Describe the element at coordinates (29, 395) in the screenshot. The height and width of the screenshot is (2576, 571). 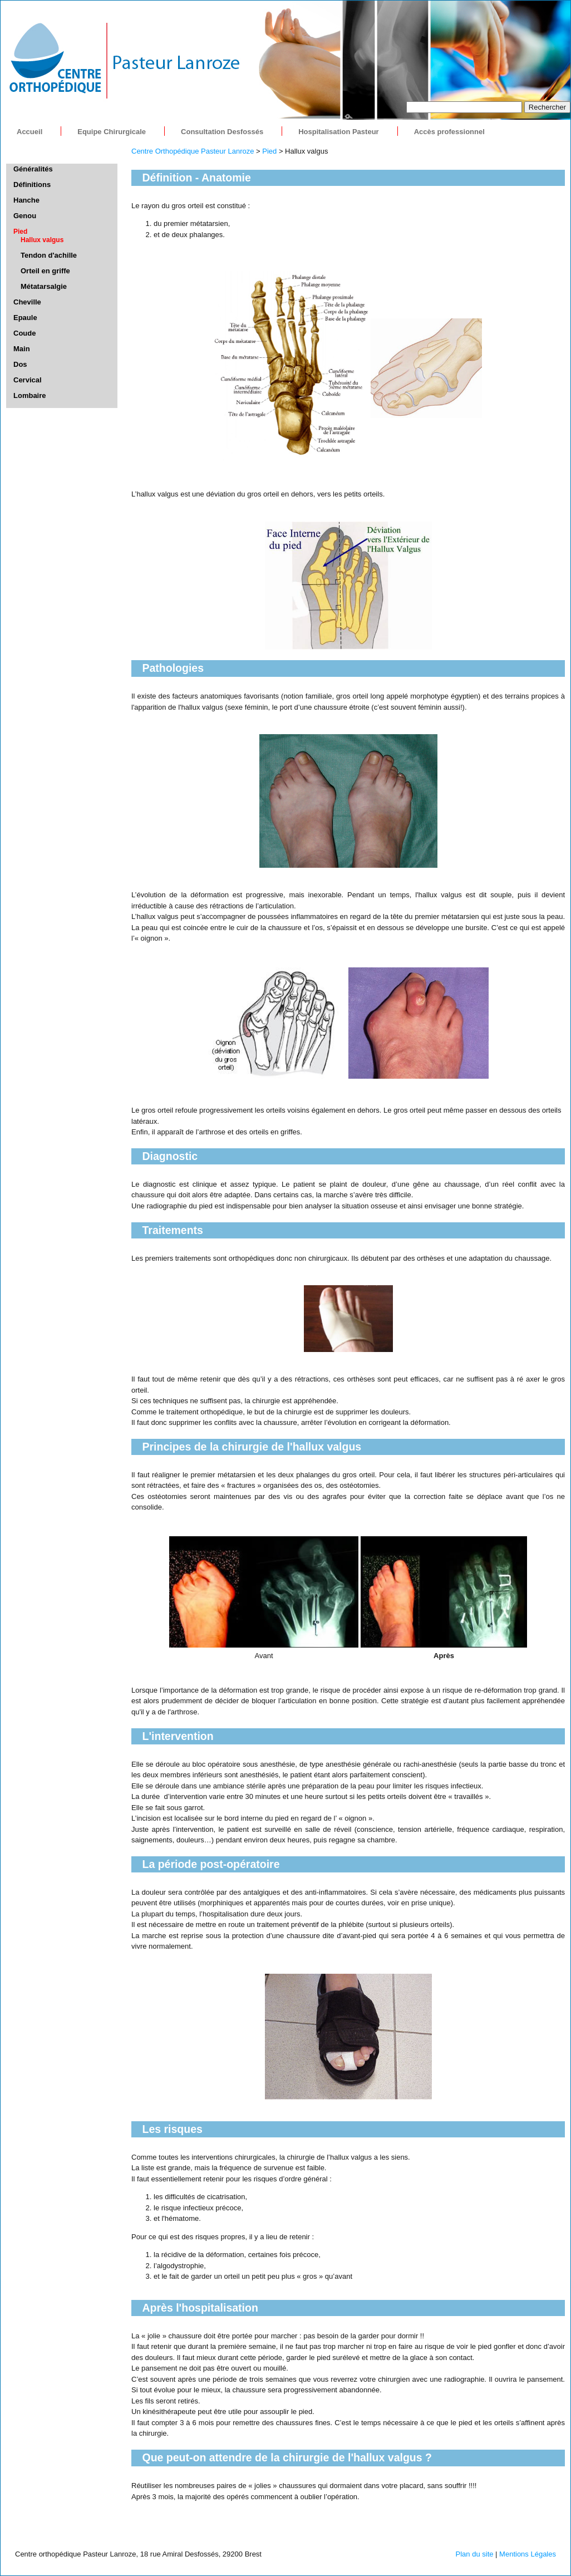
I see `Lombaire` at that location.